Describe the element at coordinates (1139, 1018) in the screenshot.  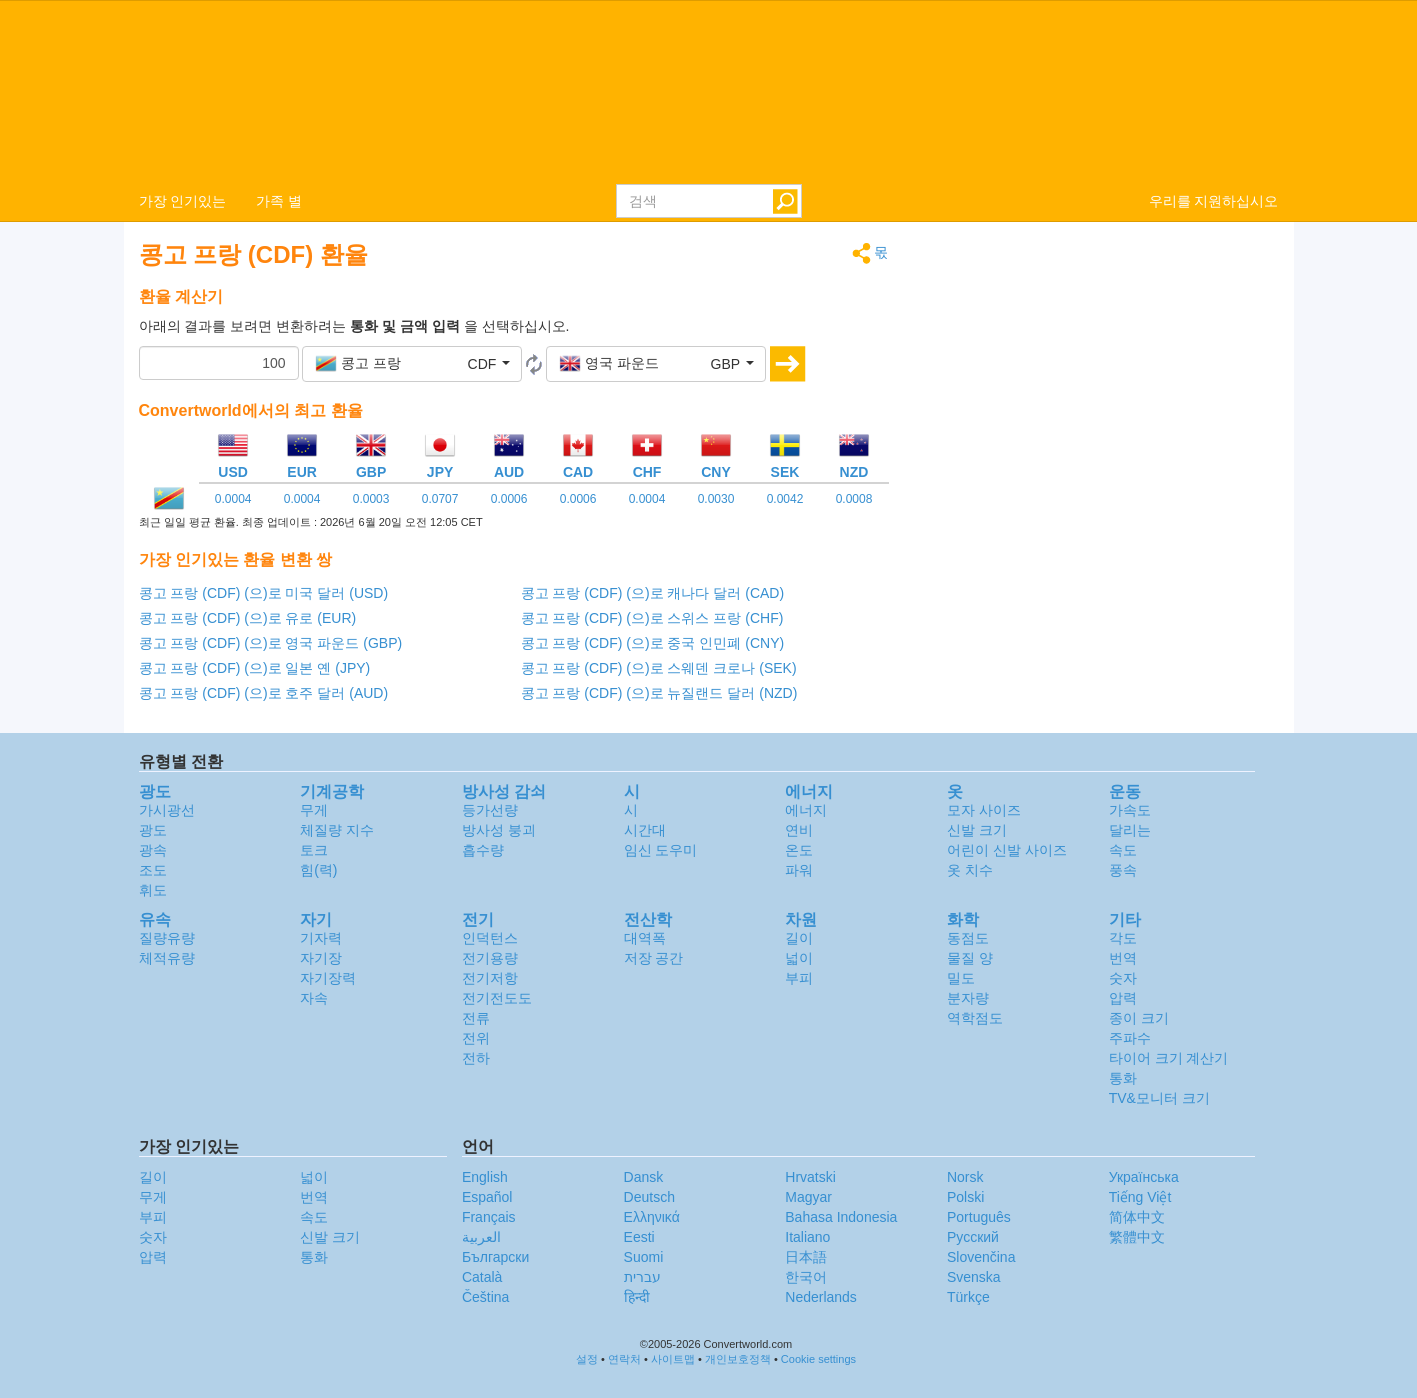
I see `종이 크기` at that location.